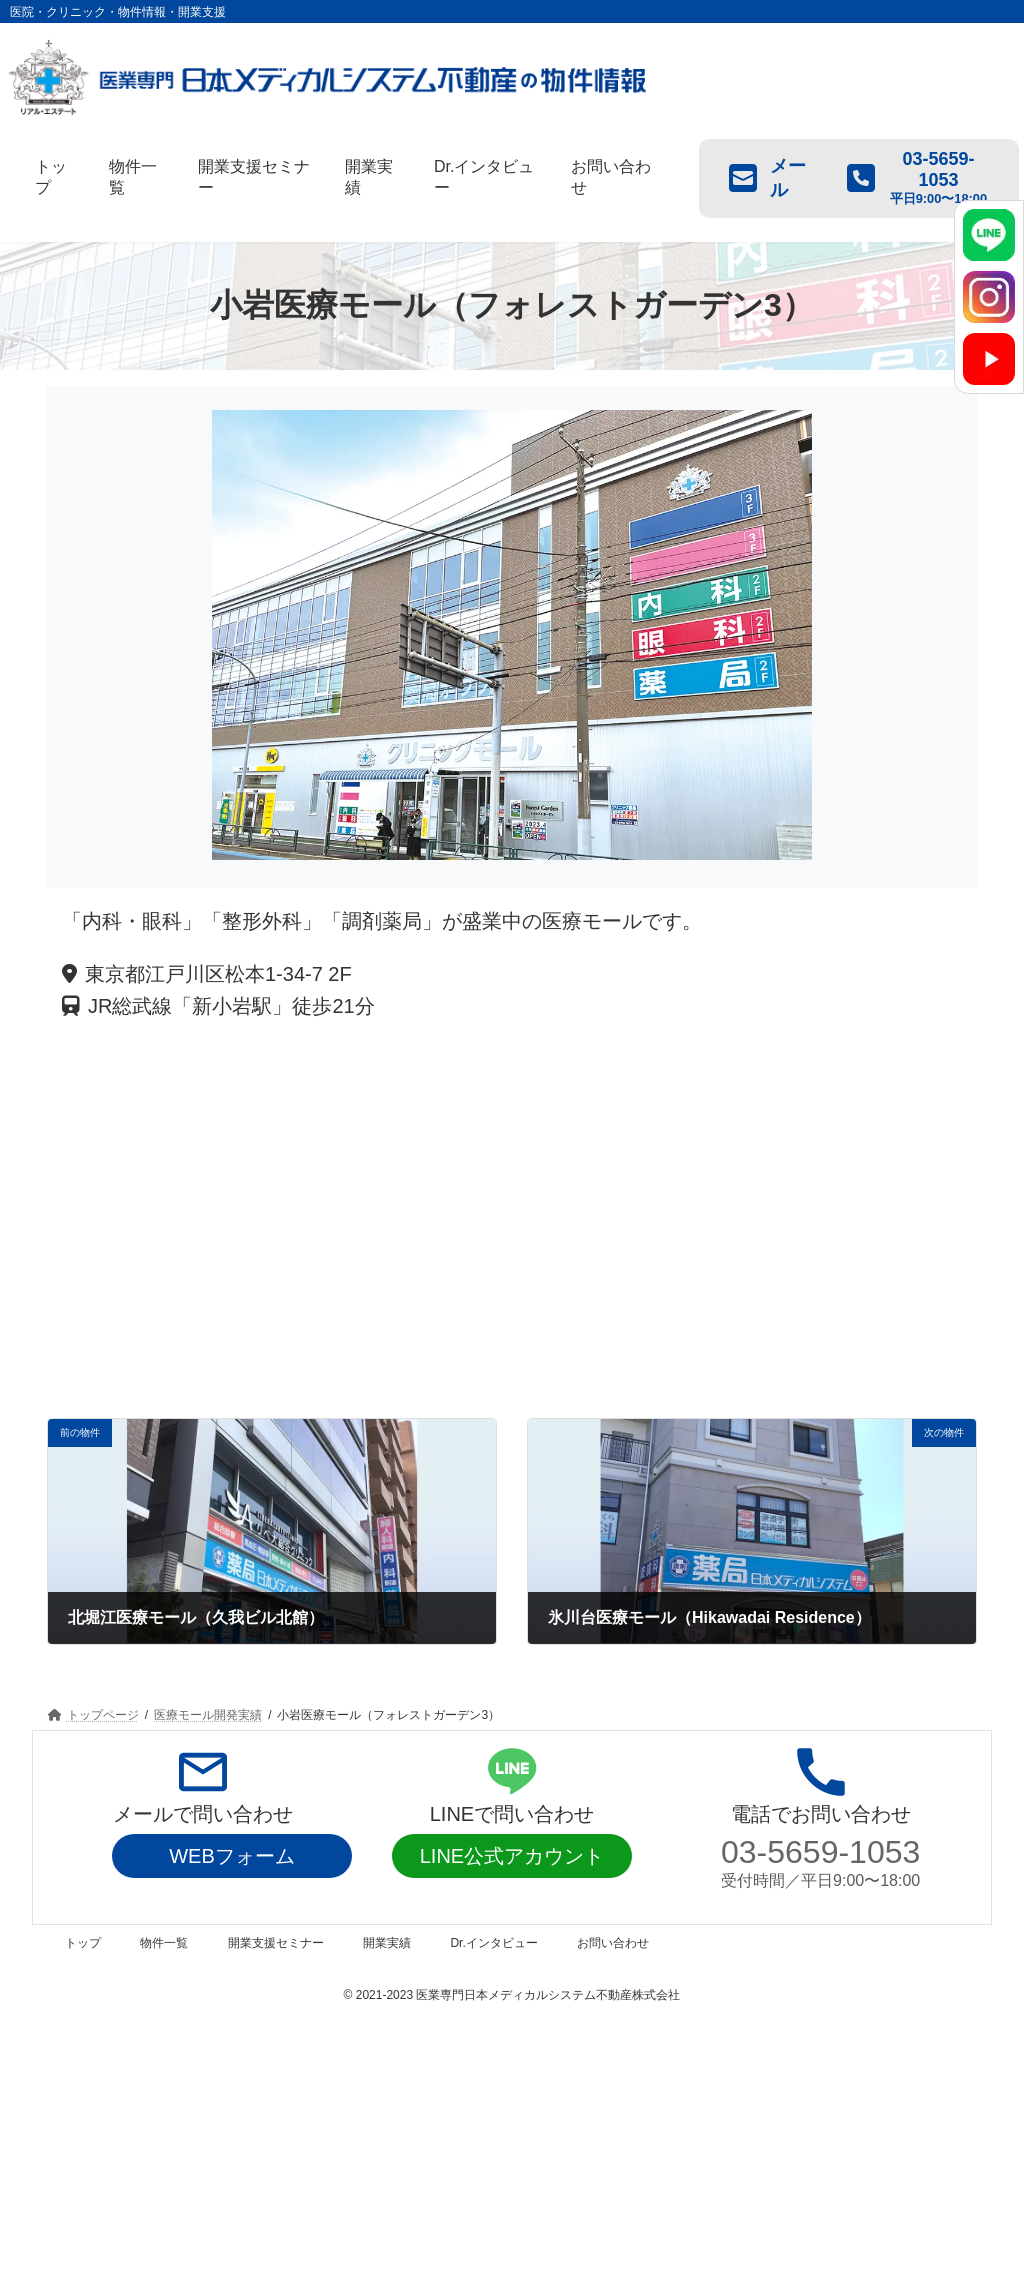 Image resolution: width=1024 pixels, height=2295 pixels. Describe the element at coordinates (276, 1943) in the screenshot. I see `開業支援セミナー` at that location.